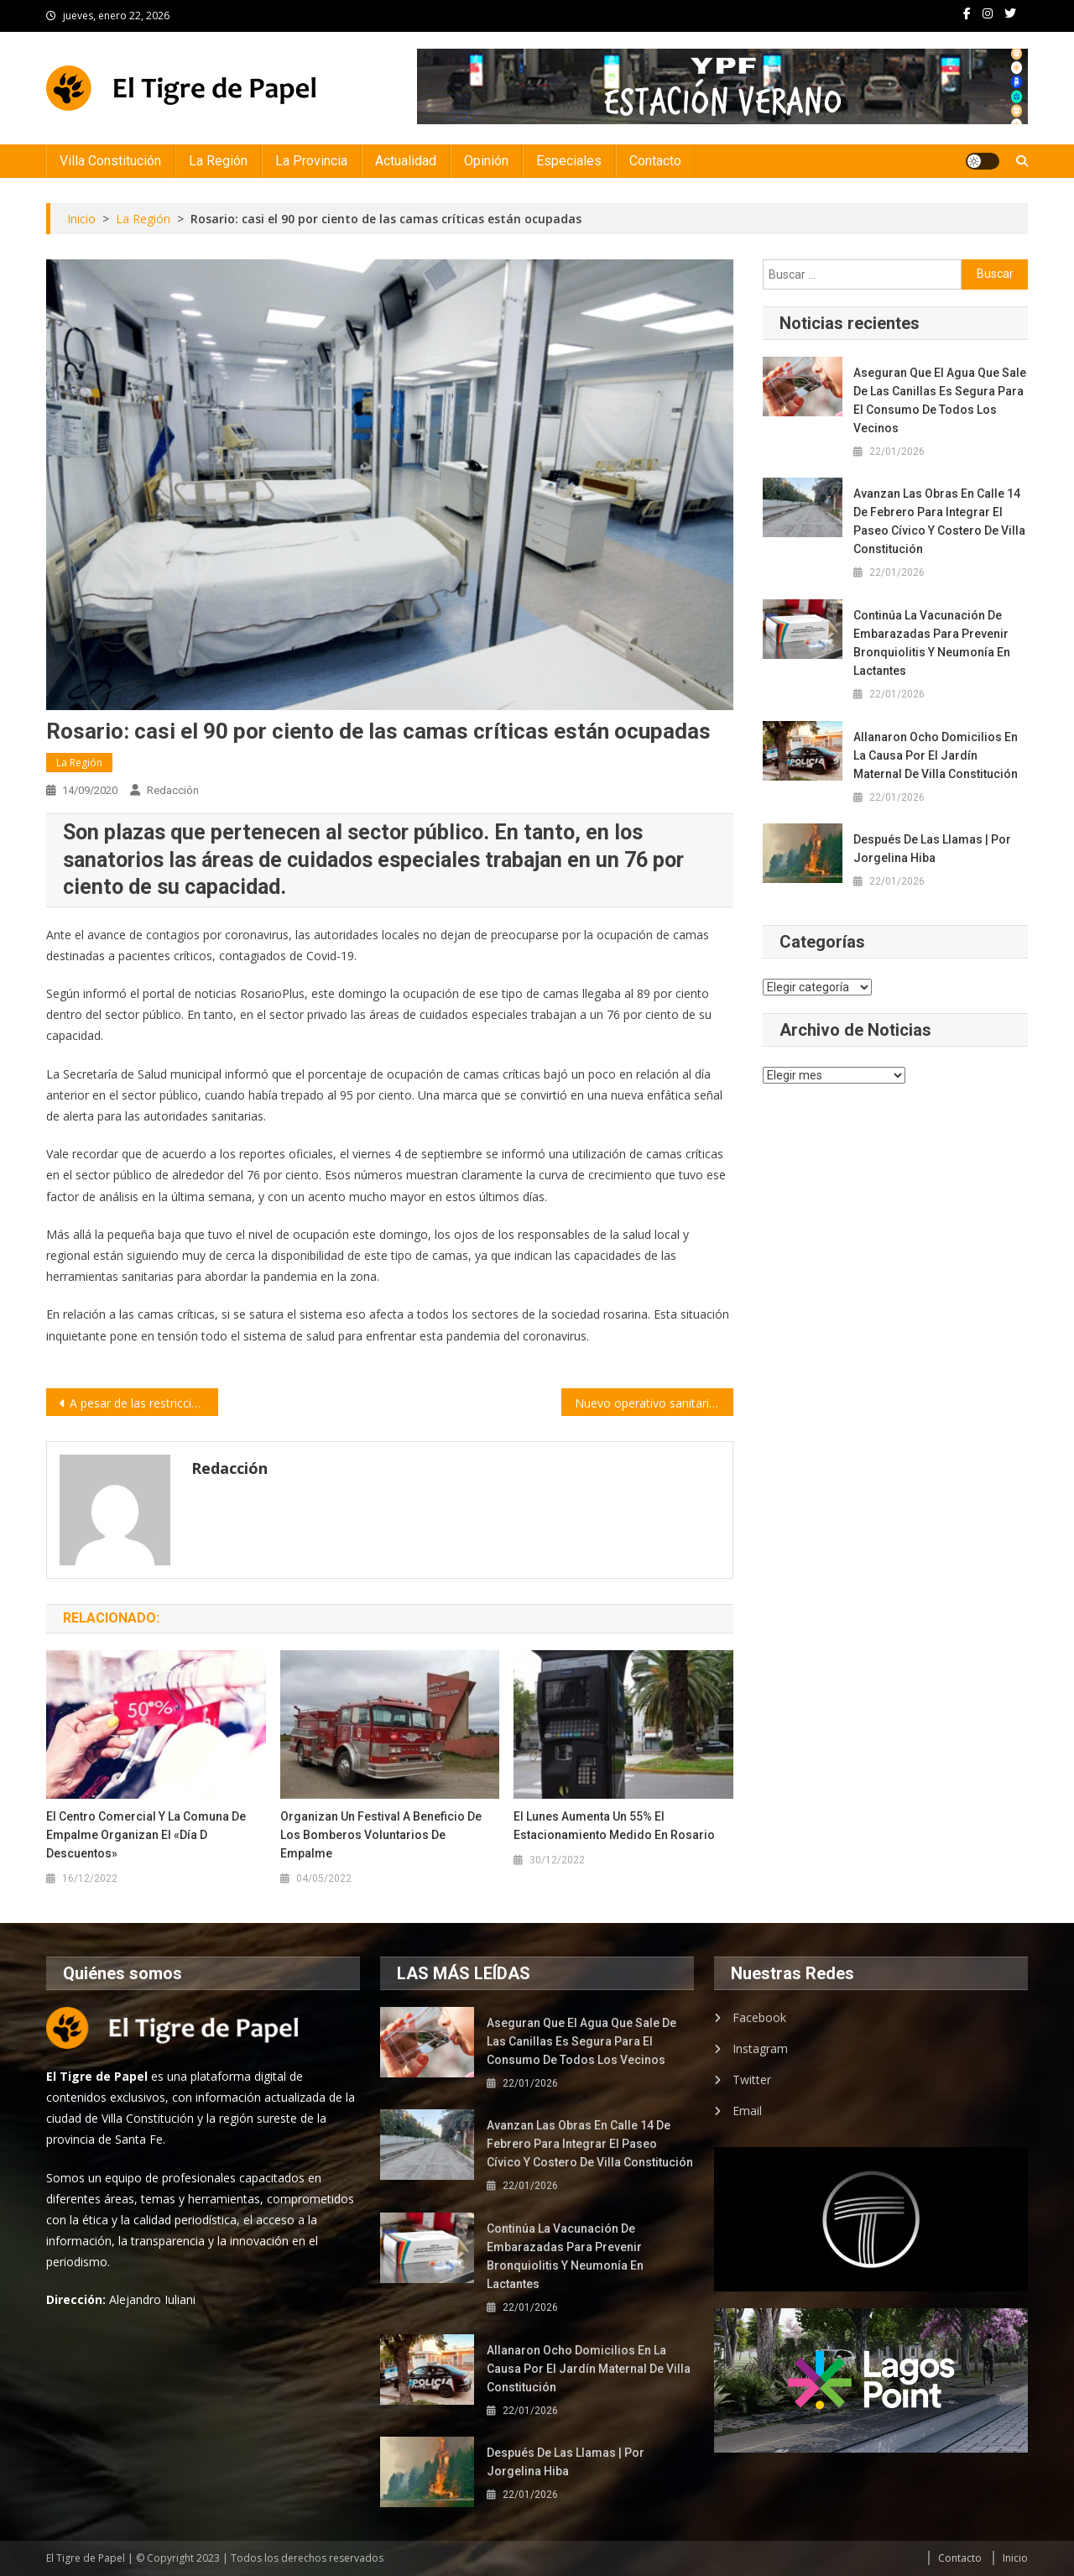 This screenshot has height=2576, width=1074. Describe the element at coordinates (759, 2017) in the screenshot. I see `Facebook` at that location.